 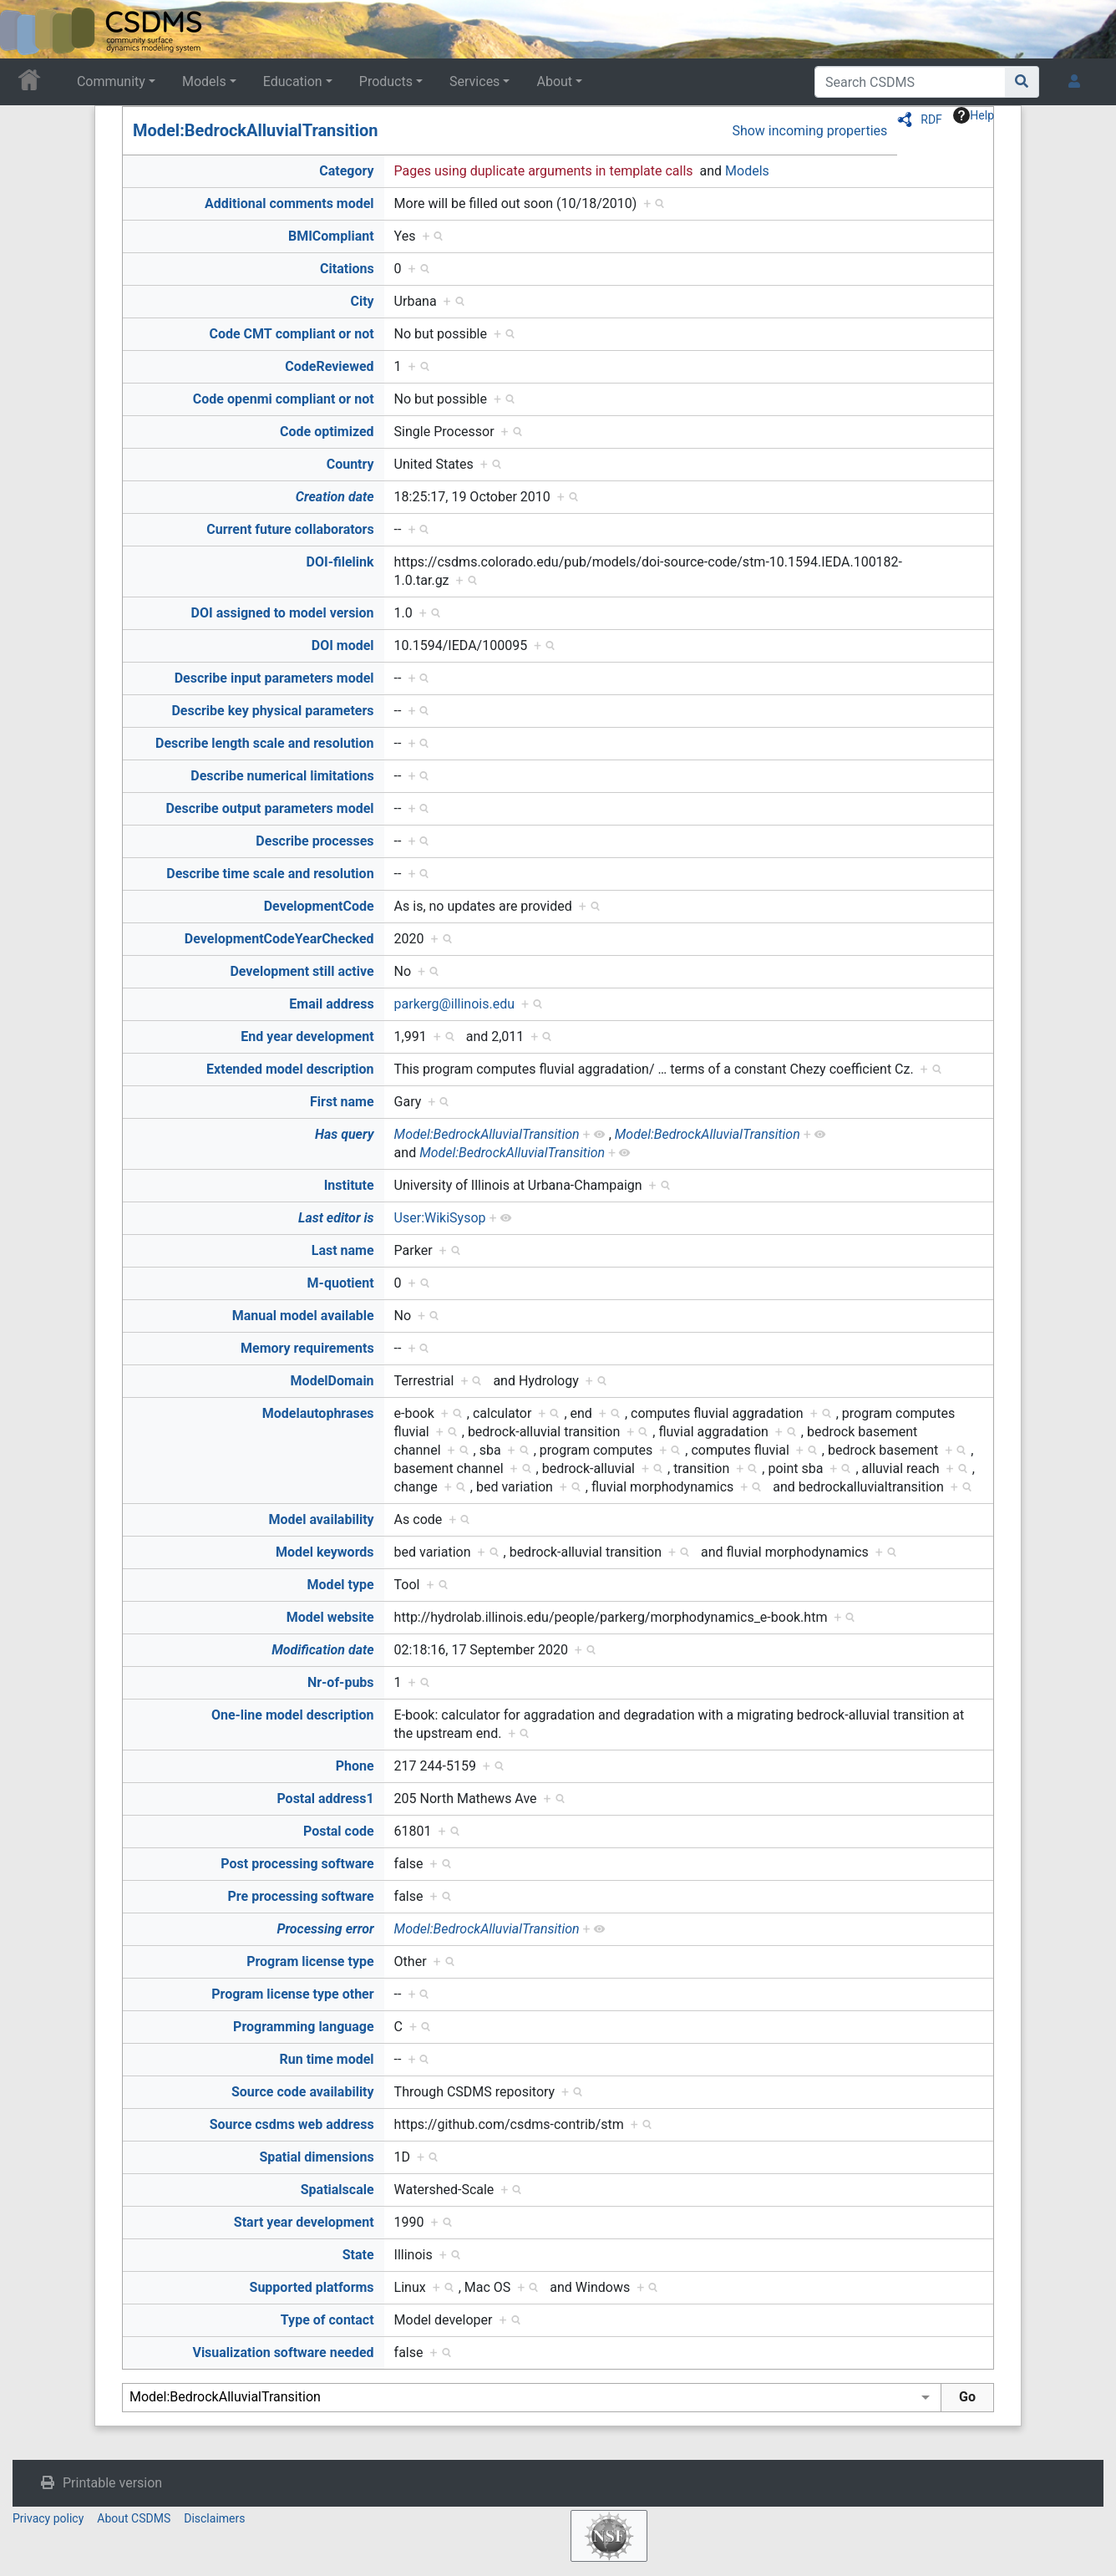 I want to click on Run time model, so click(x=327, y=2059).